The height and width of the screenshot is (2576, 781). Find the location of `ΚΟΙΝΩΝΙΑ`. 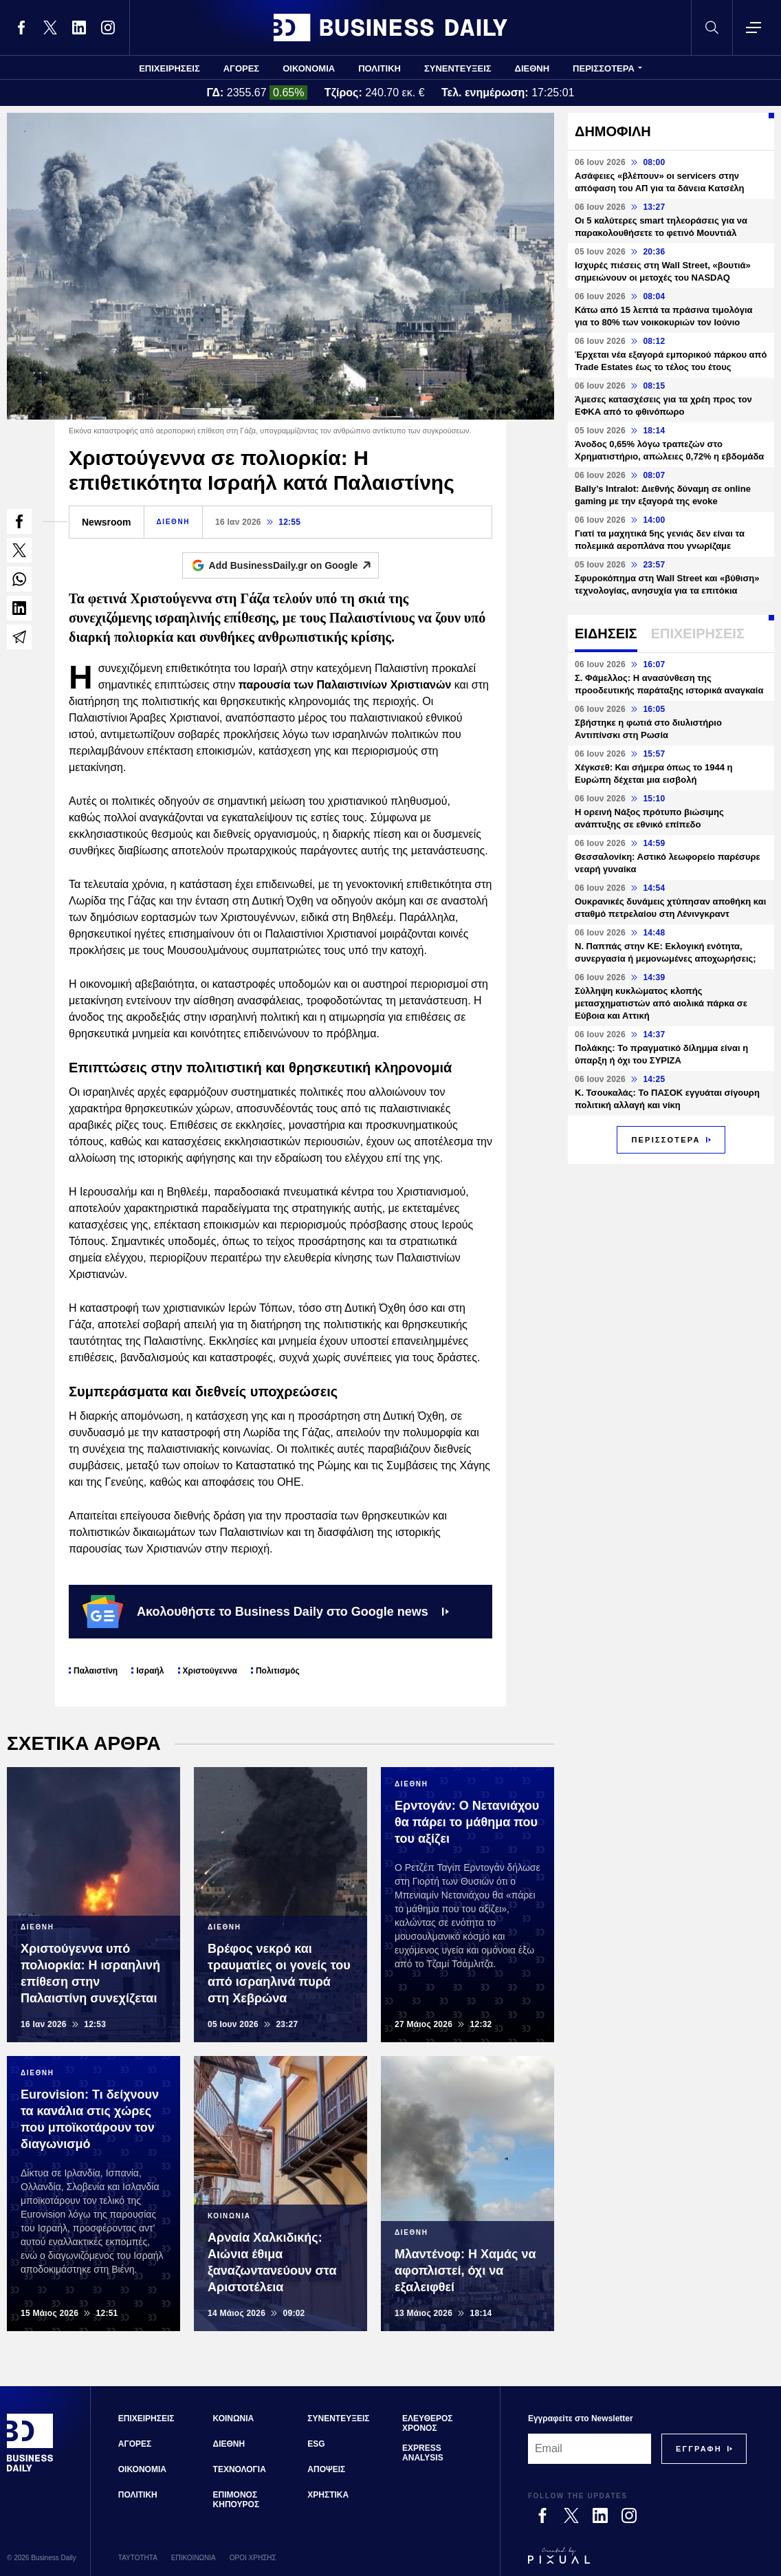

ΚΟΙΝΩΝΙΑ is located at coordinates (233, 2418).